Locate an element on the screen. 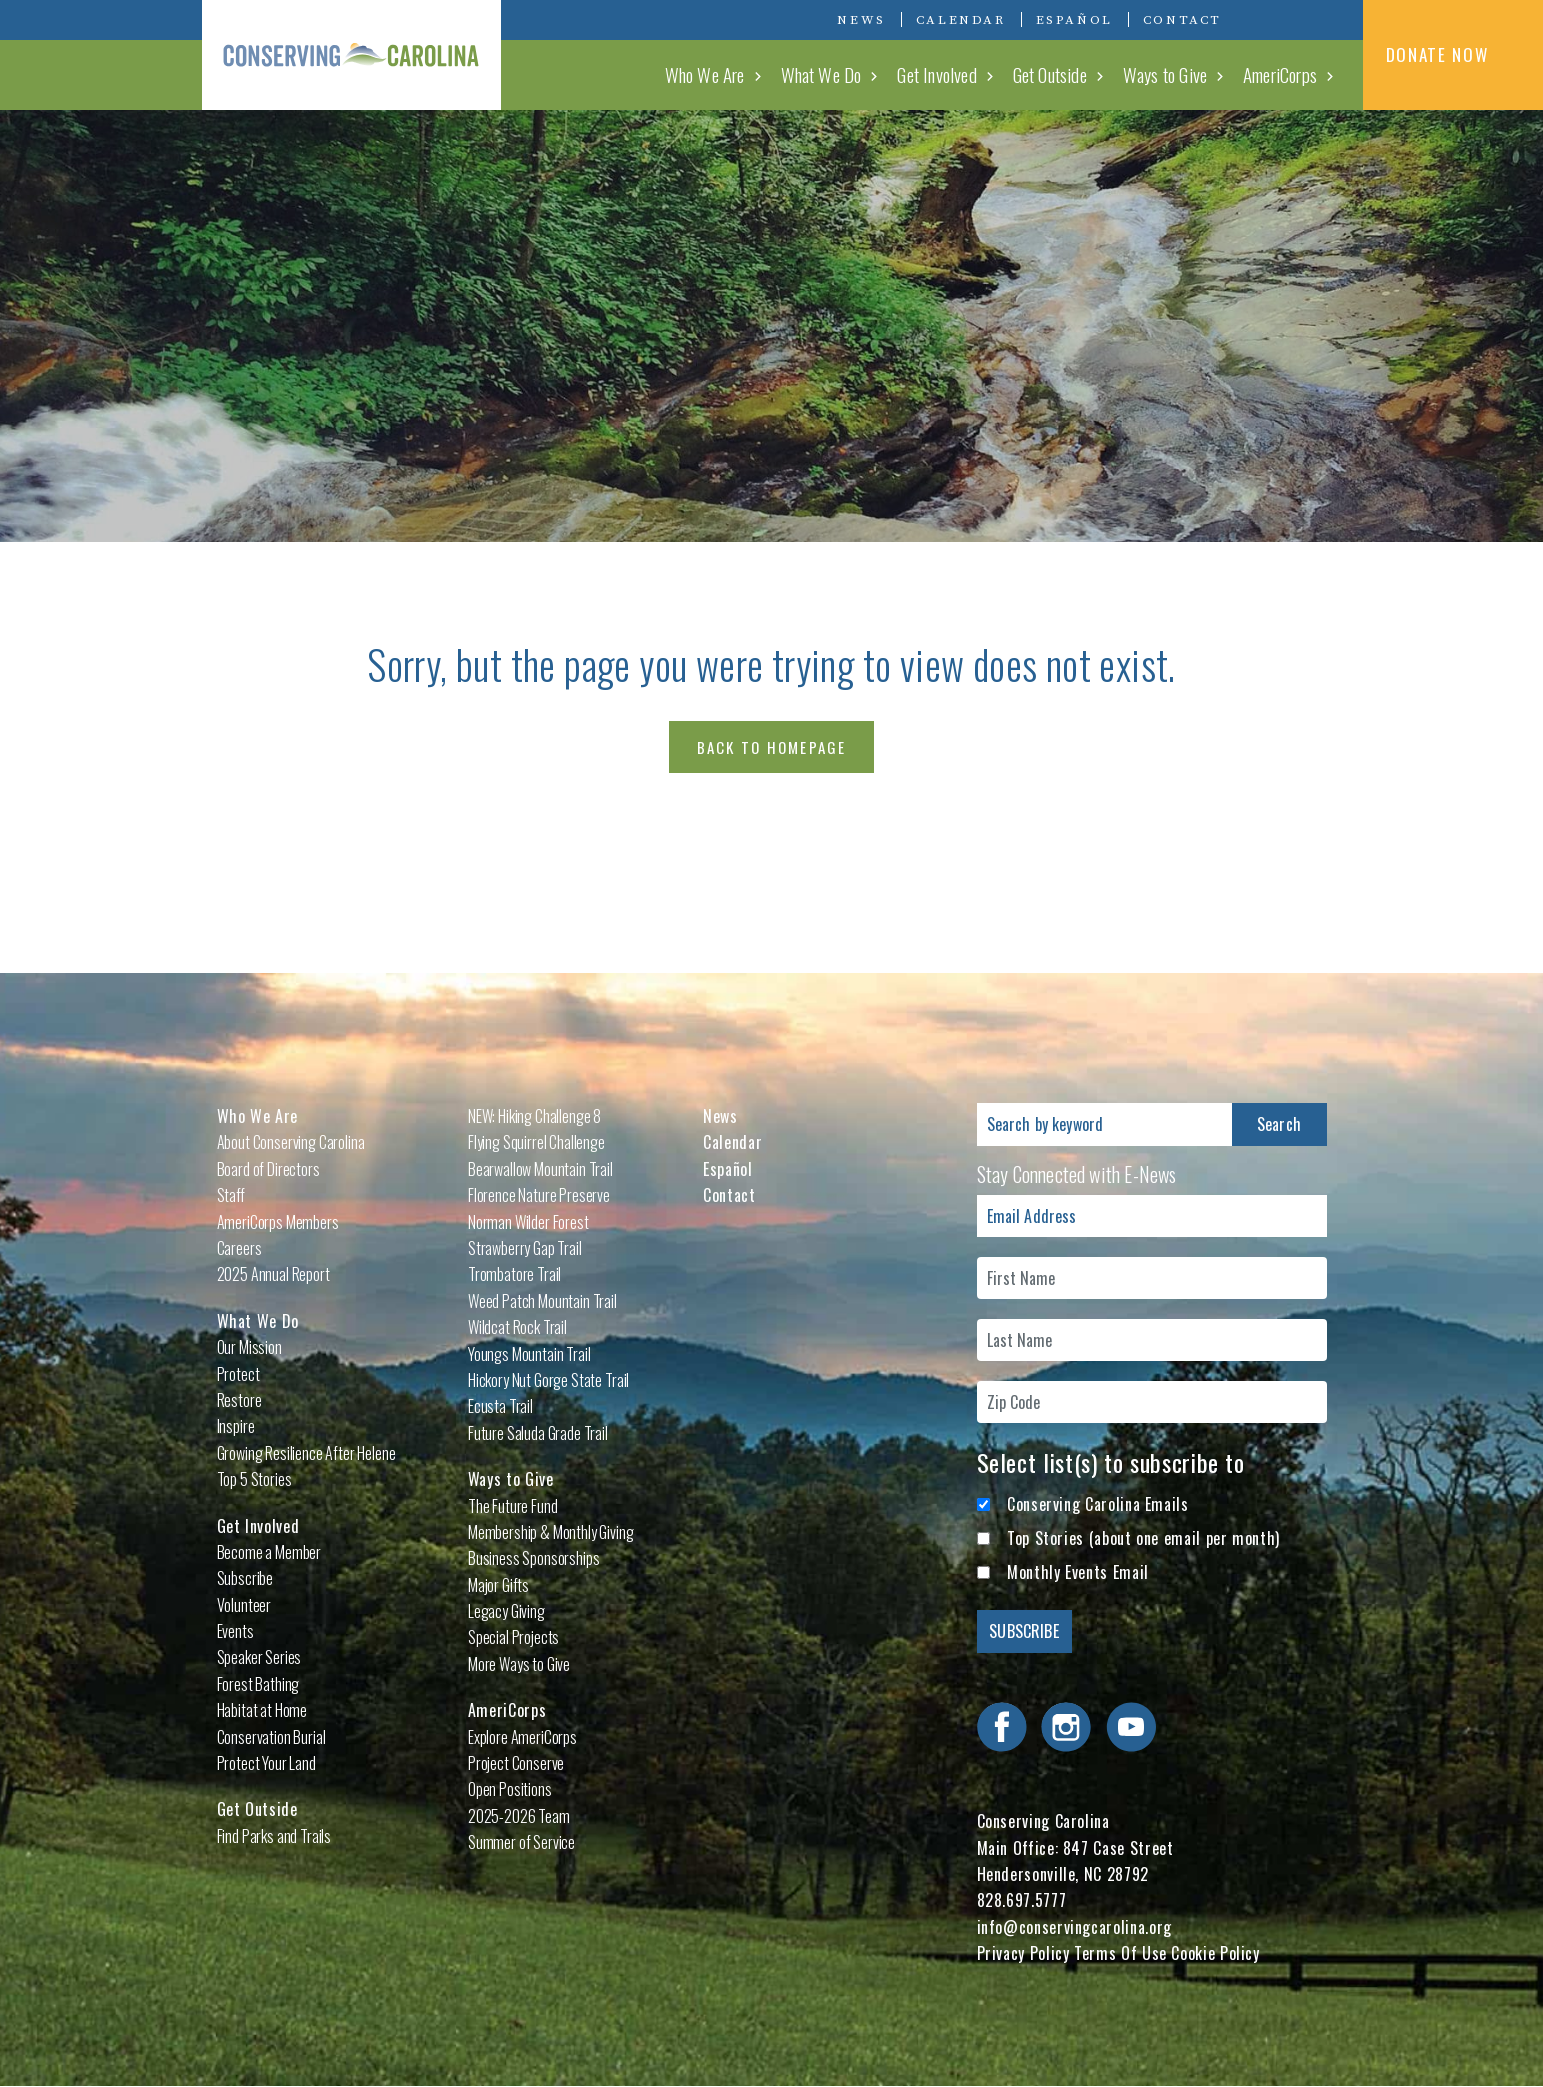  Ways to Give is located at coordinates (1165, 74).